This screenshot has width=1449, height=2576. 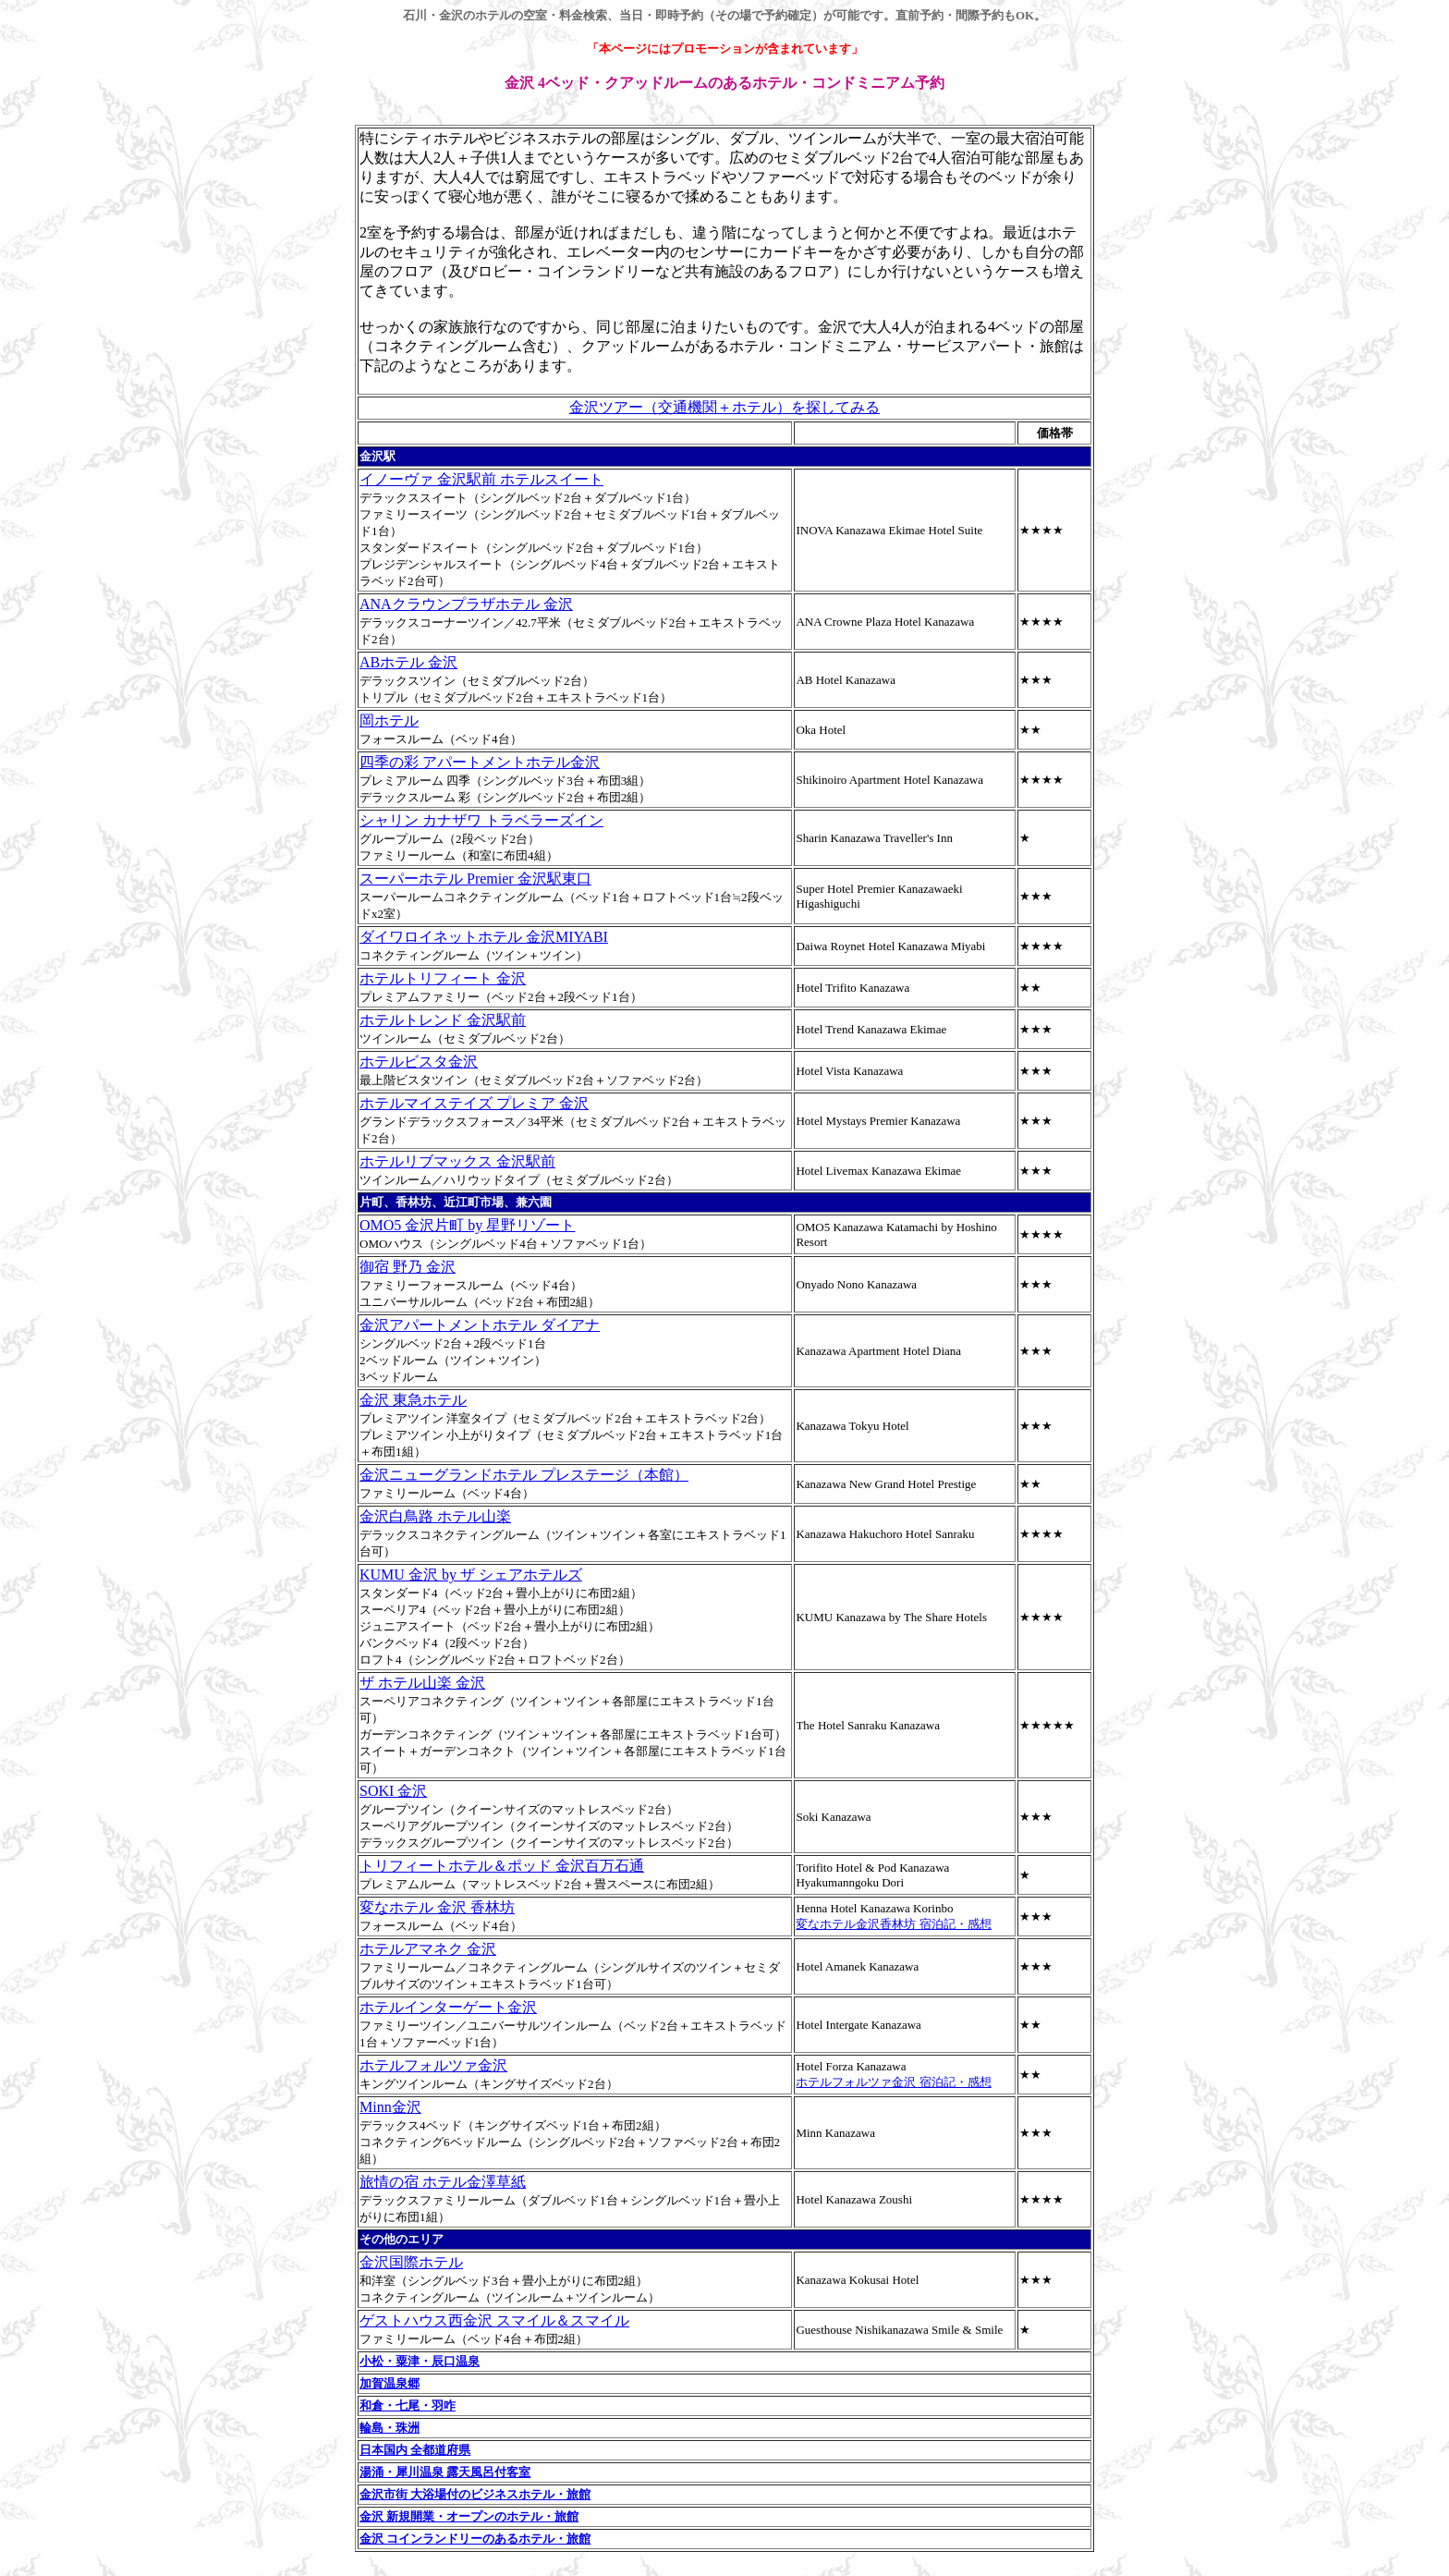 I want to click on Minn金沢, so click(x=390, y=2107).